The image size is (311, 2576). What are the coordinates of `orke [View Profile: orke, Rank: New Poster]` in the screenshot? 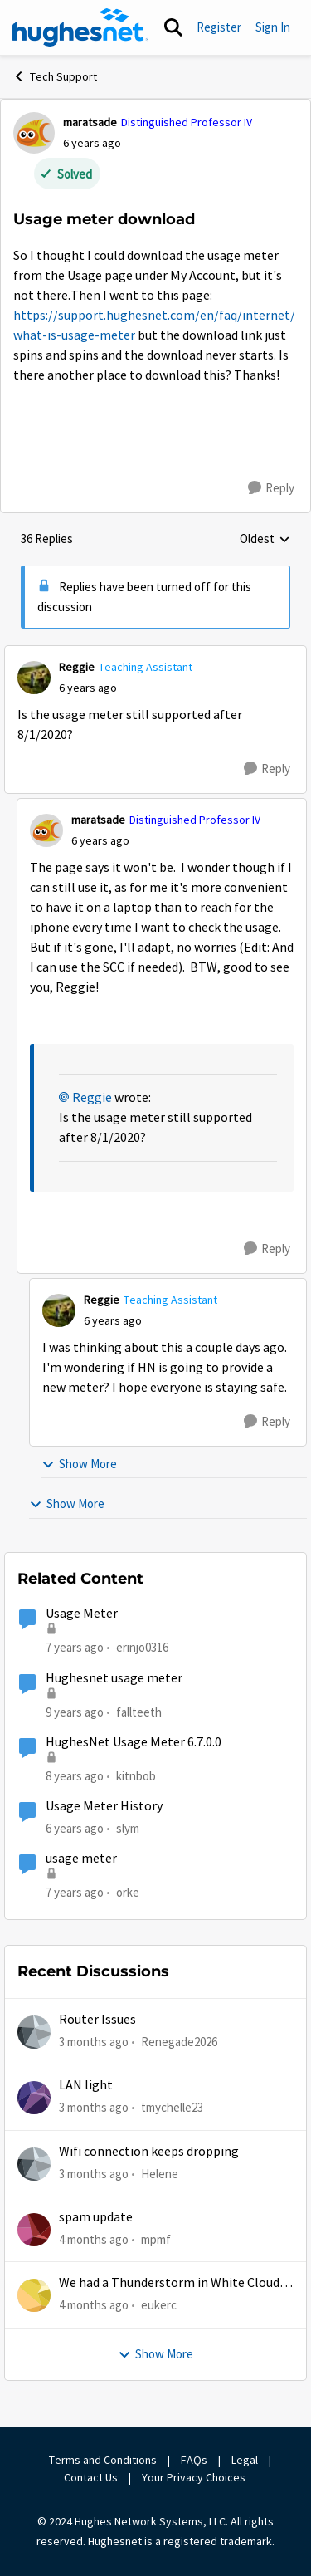 It's located at (127, 1892).